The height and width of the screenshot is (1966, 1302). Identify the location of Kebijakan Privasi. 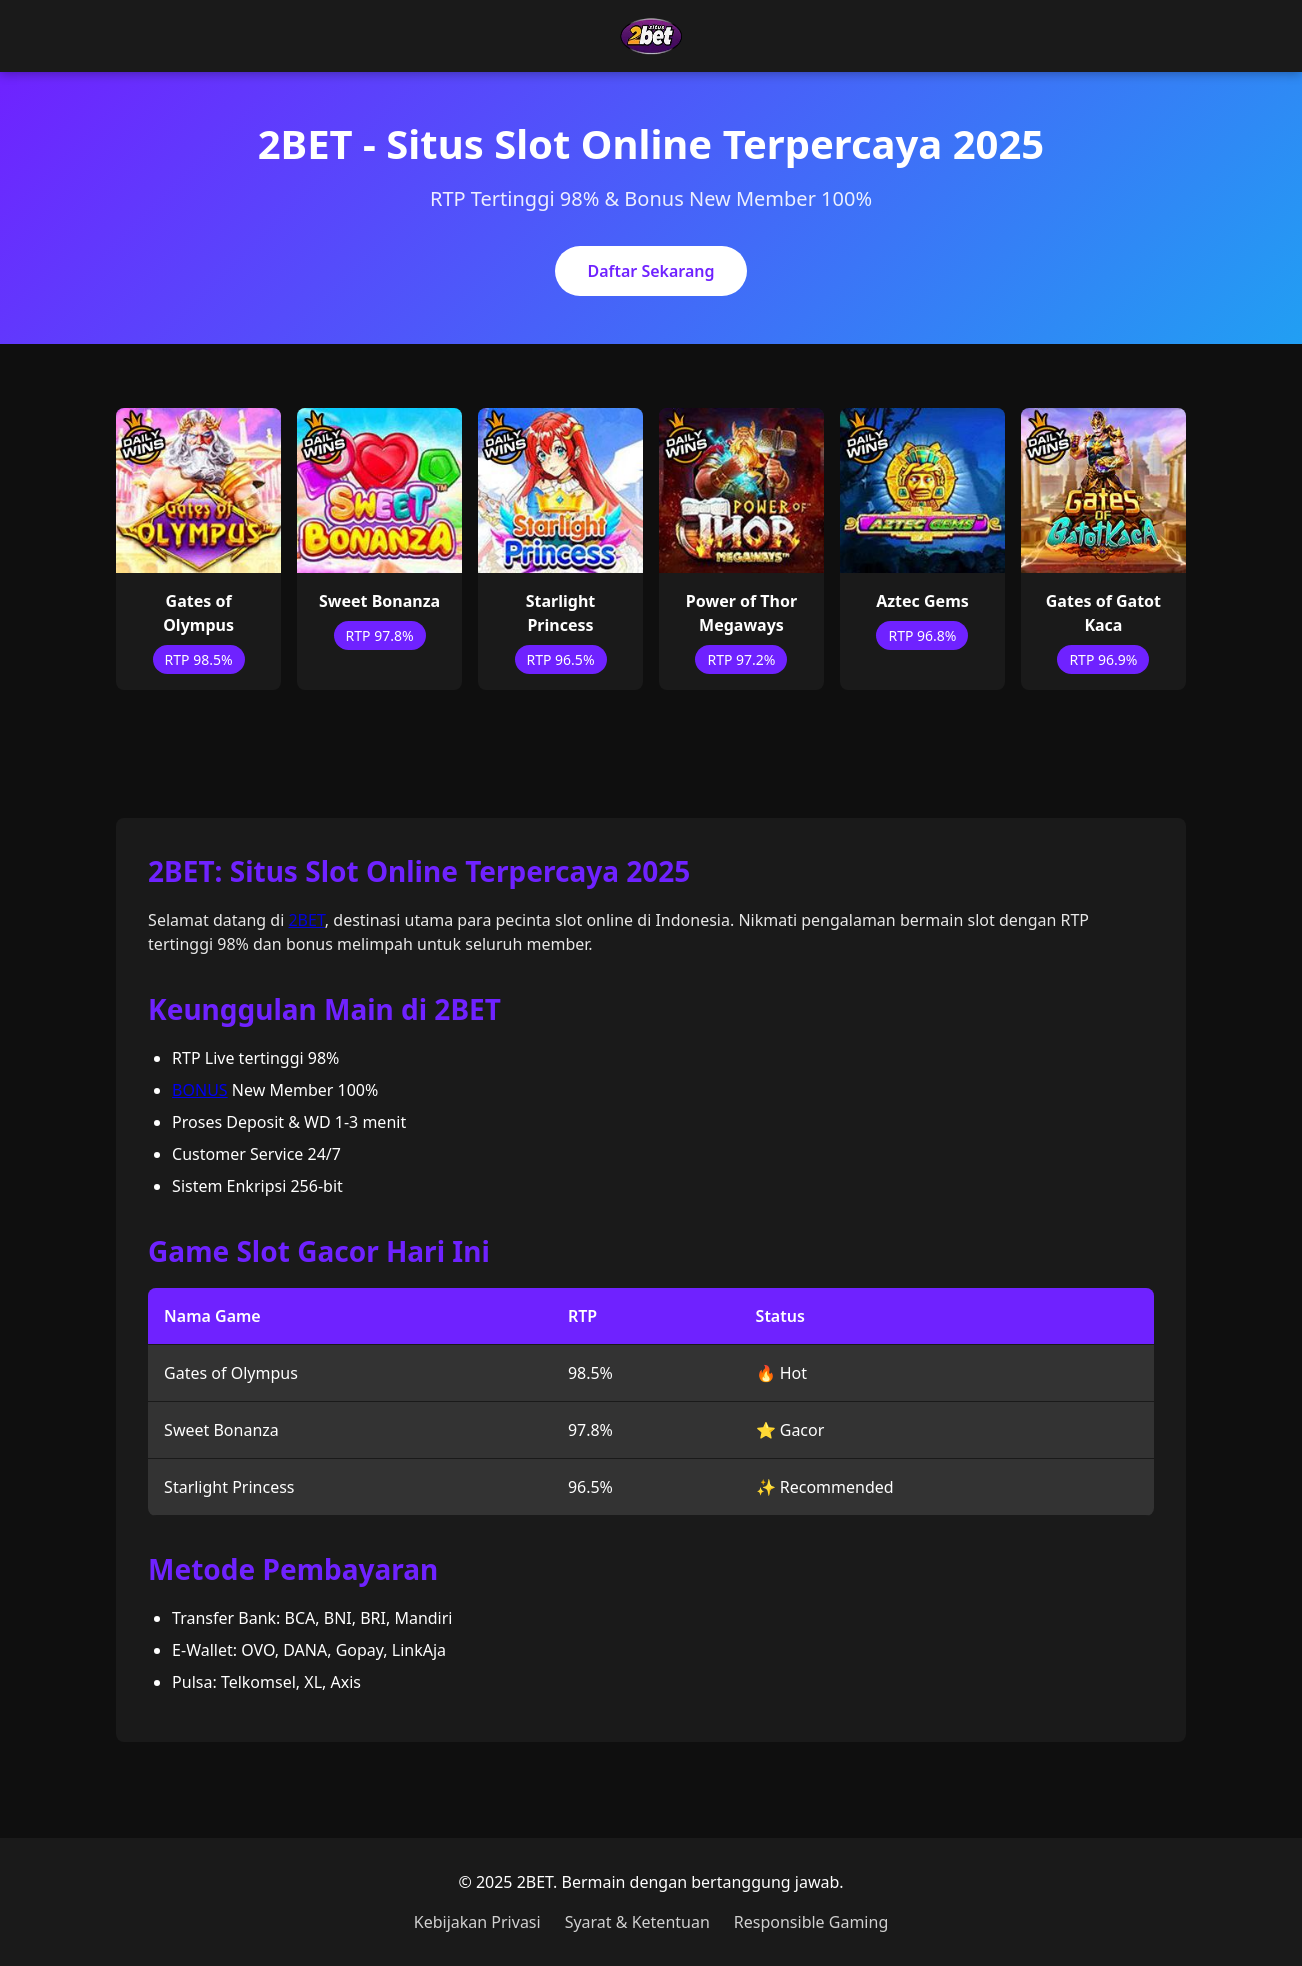
(477, 1922).